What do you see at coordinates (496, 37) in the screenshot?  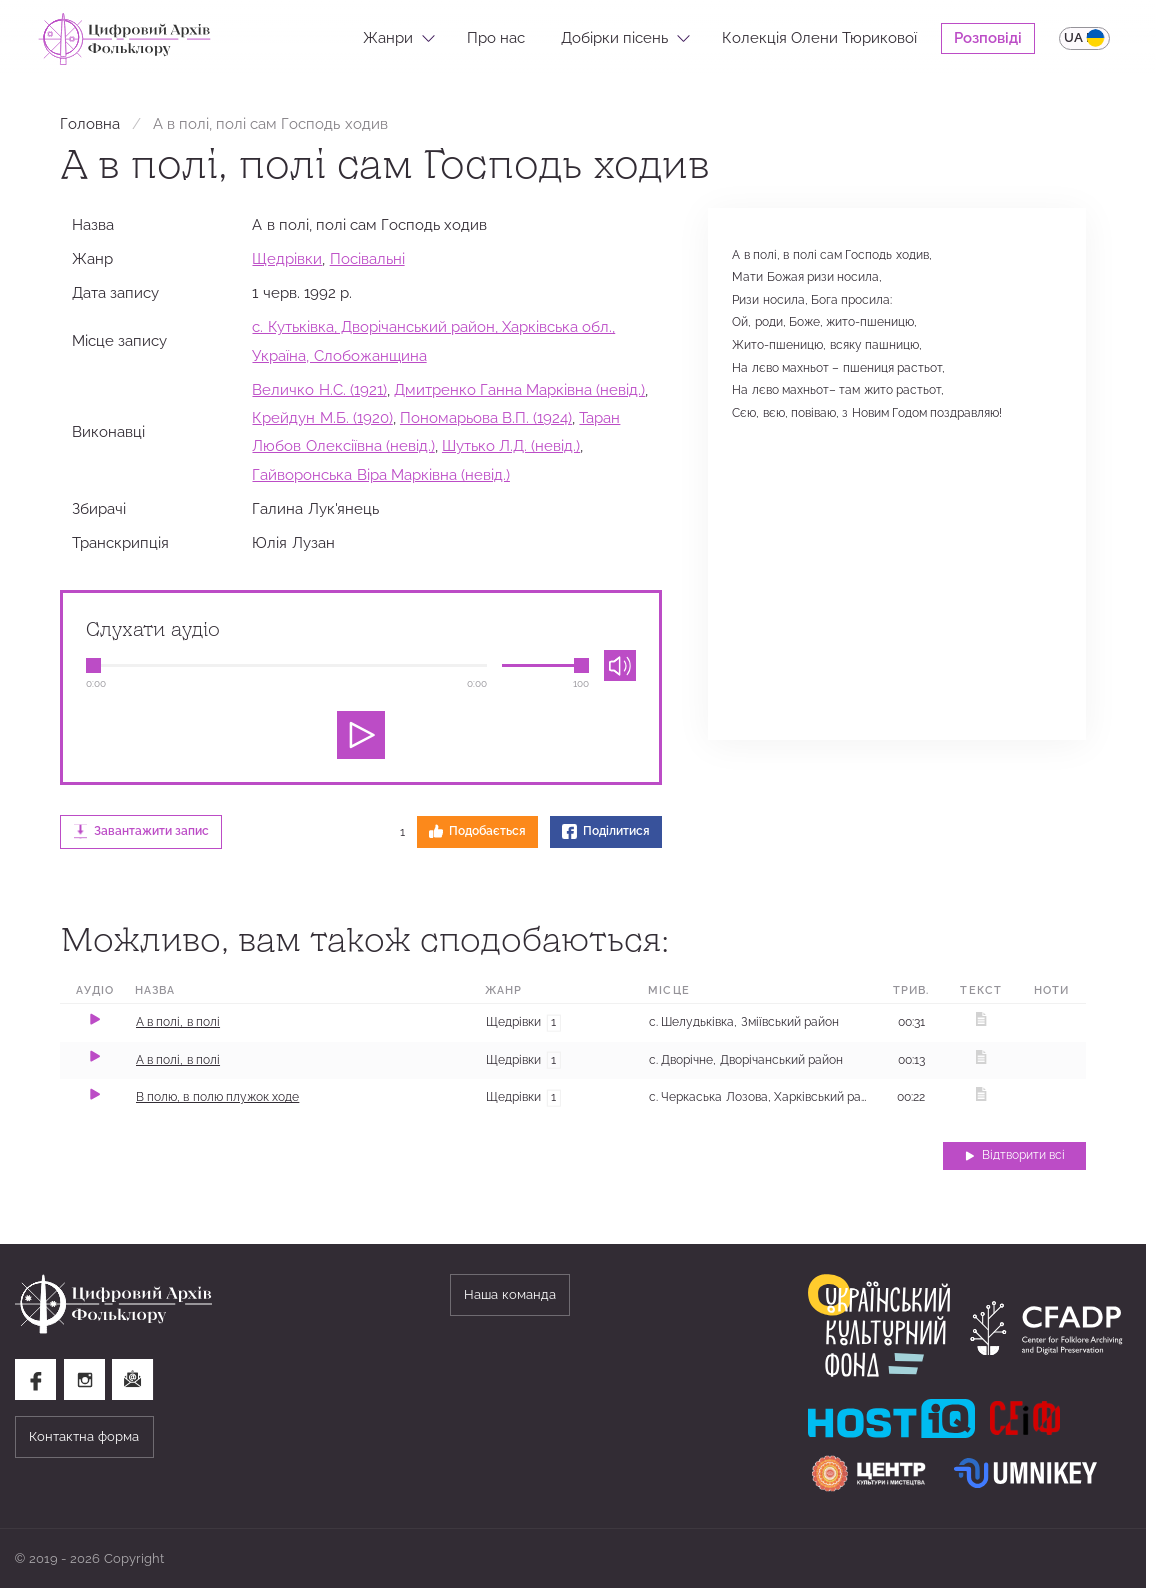 I see `Про нас` at bounding box center [496, 37].